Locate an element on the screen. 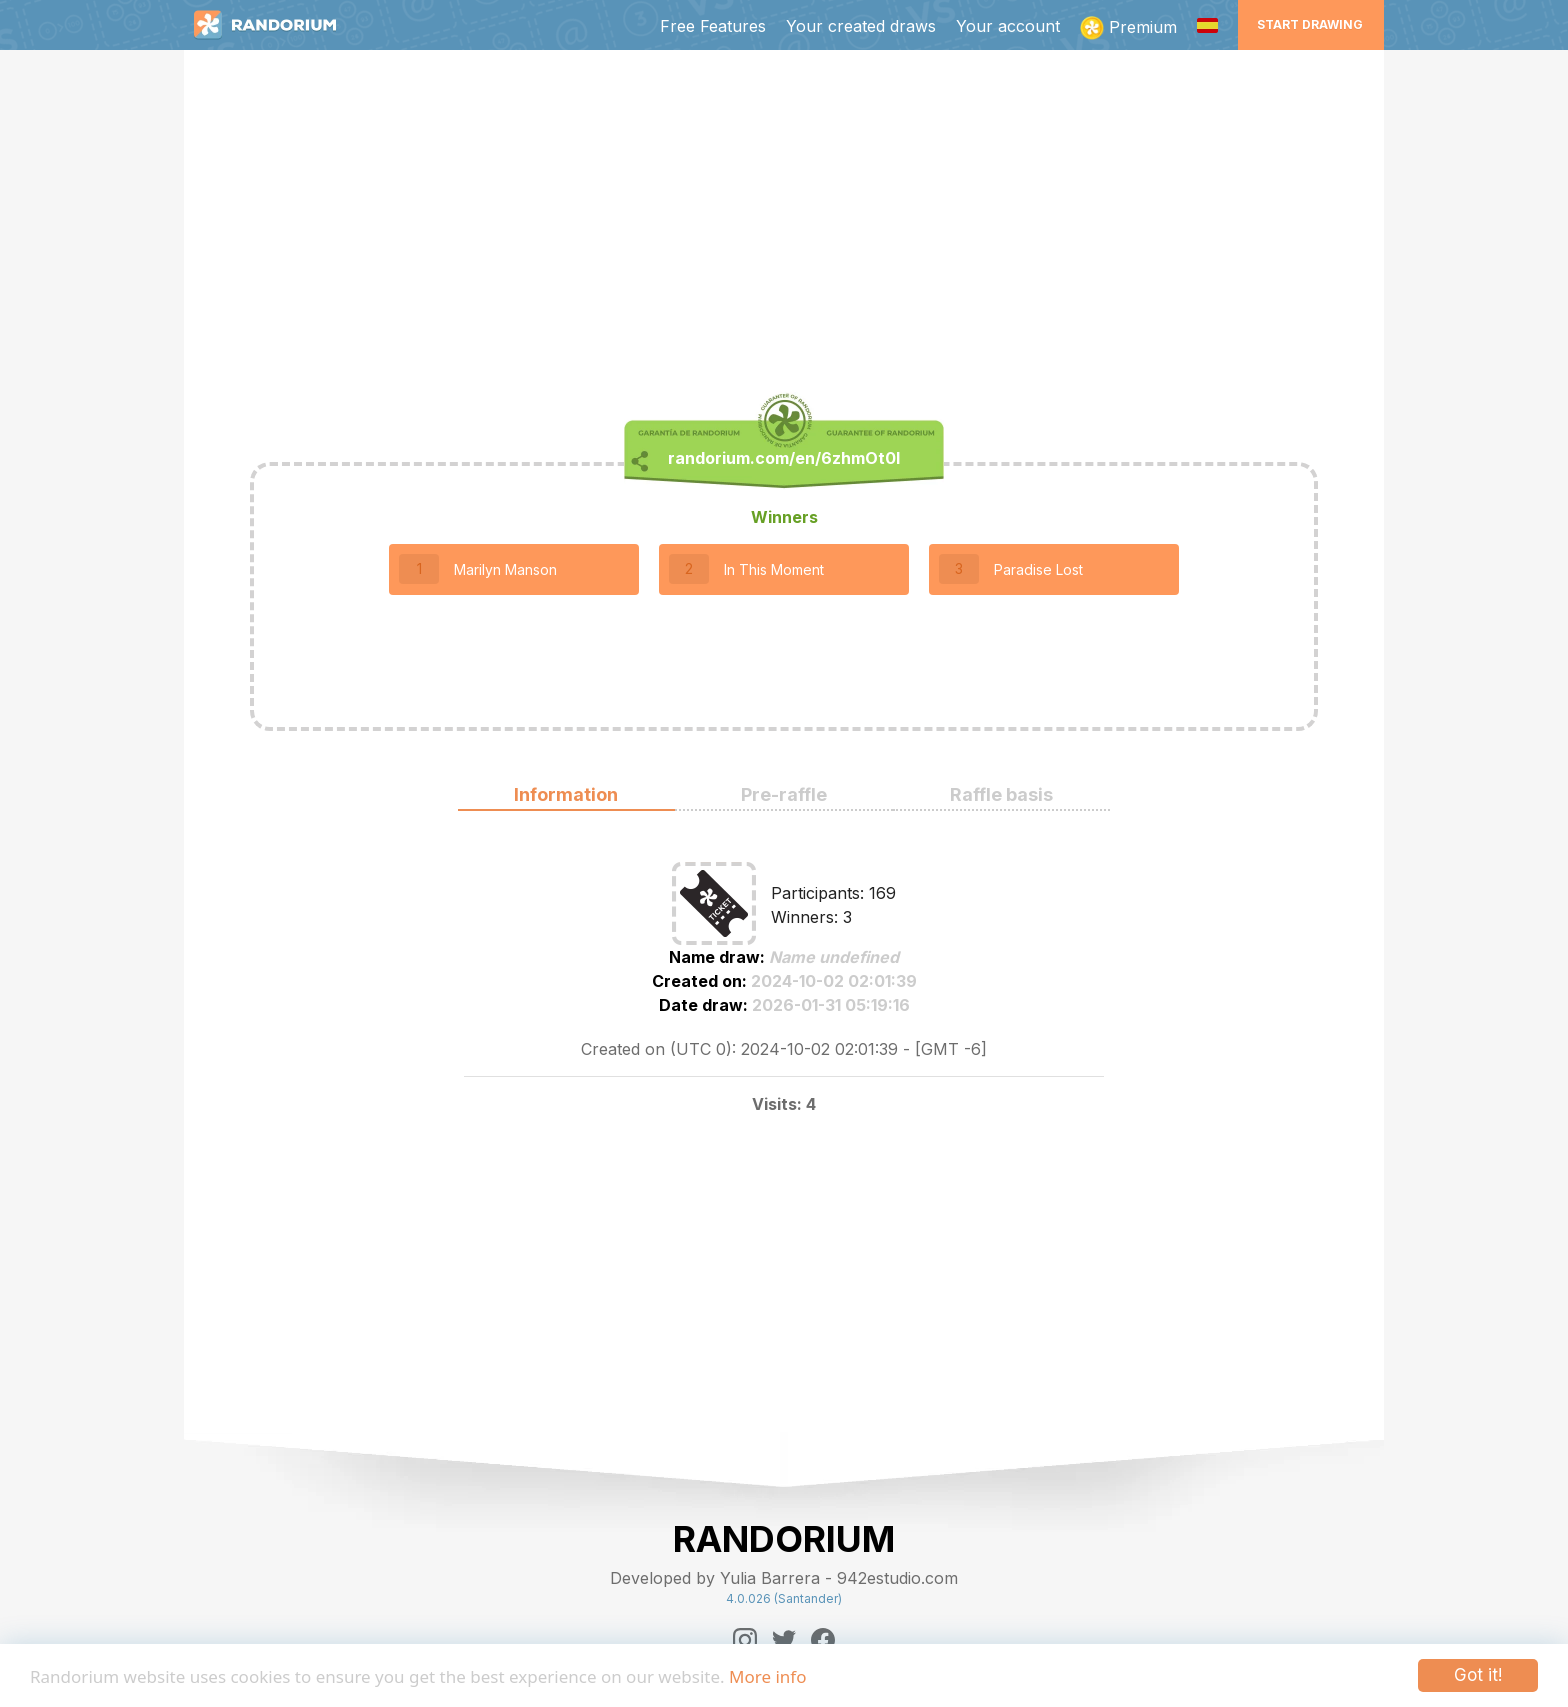  Developed by Yulia Barrera - 942estudio.com is located at coordinates (784, 1578).